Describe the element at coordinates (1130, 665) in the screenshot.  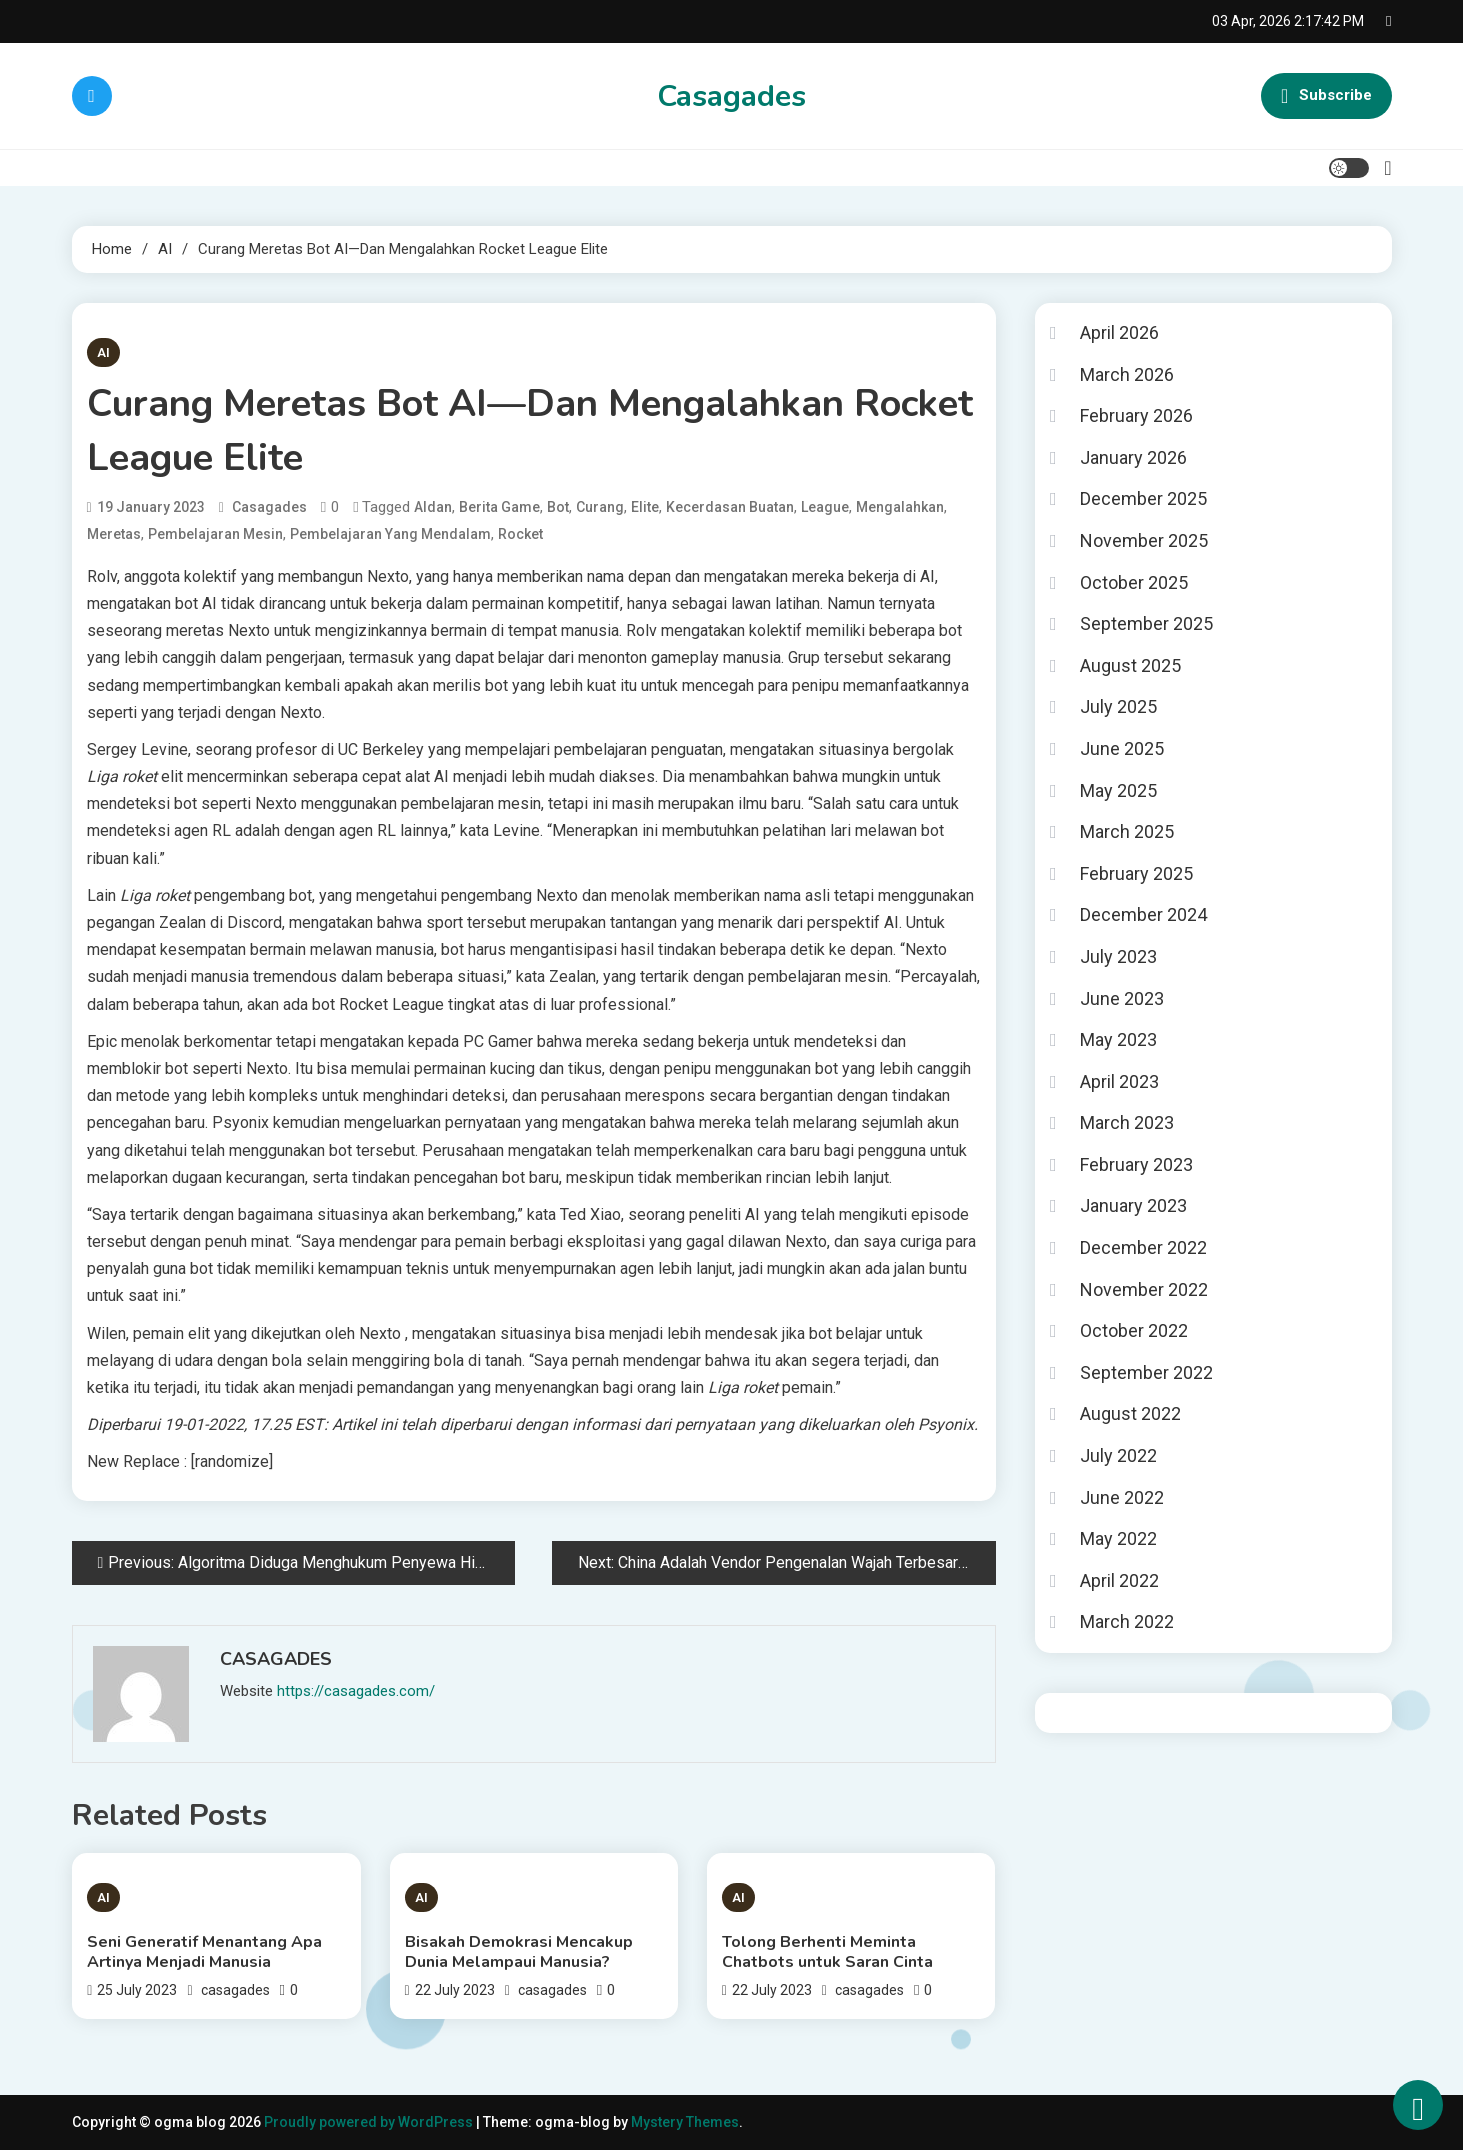
I see `August 2025` at that location.